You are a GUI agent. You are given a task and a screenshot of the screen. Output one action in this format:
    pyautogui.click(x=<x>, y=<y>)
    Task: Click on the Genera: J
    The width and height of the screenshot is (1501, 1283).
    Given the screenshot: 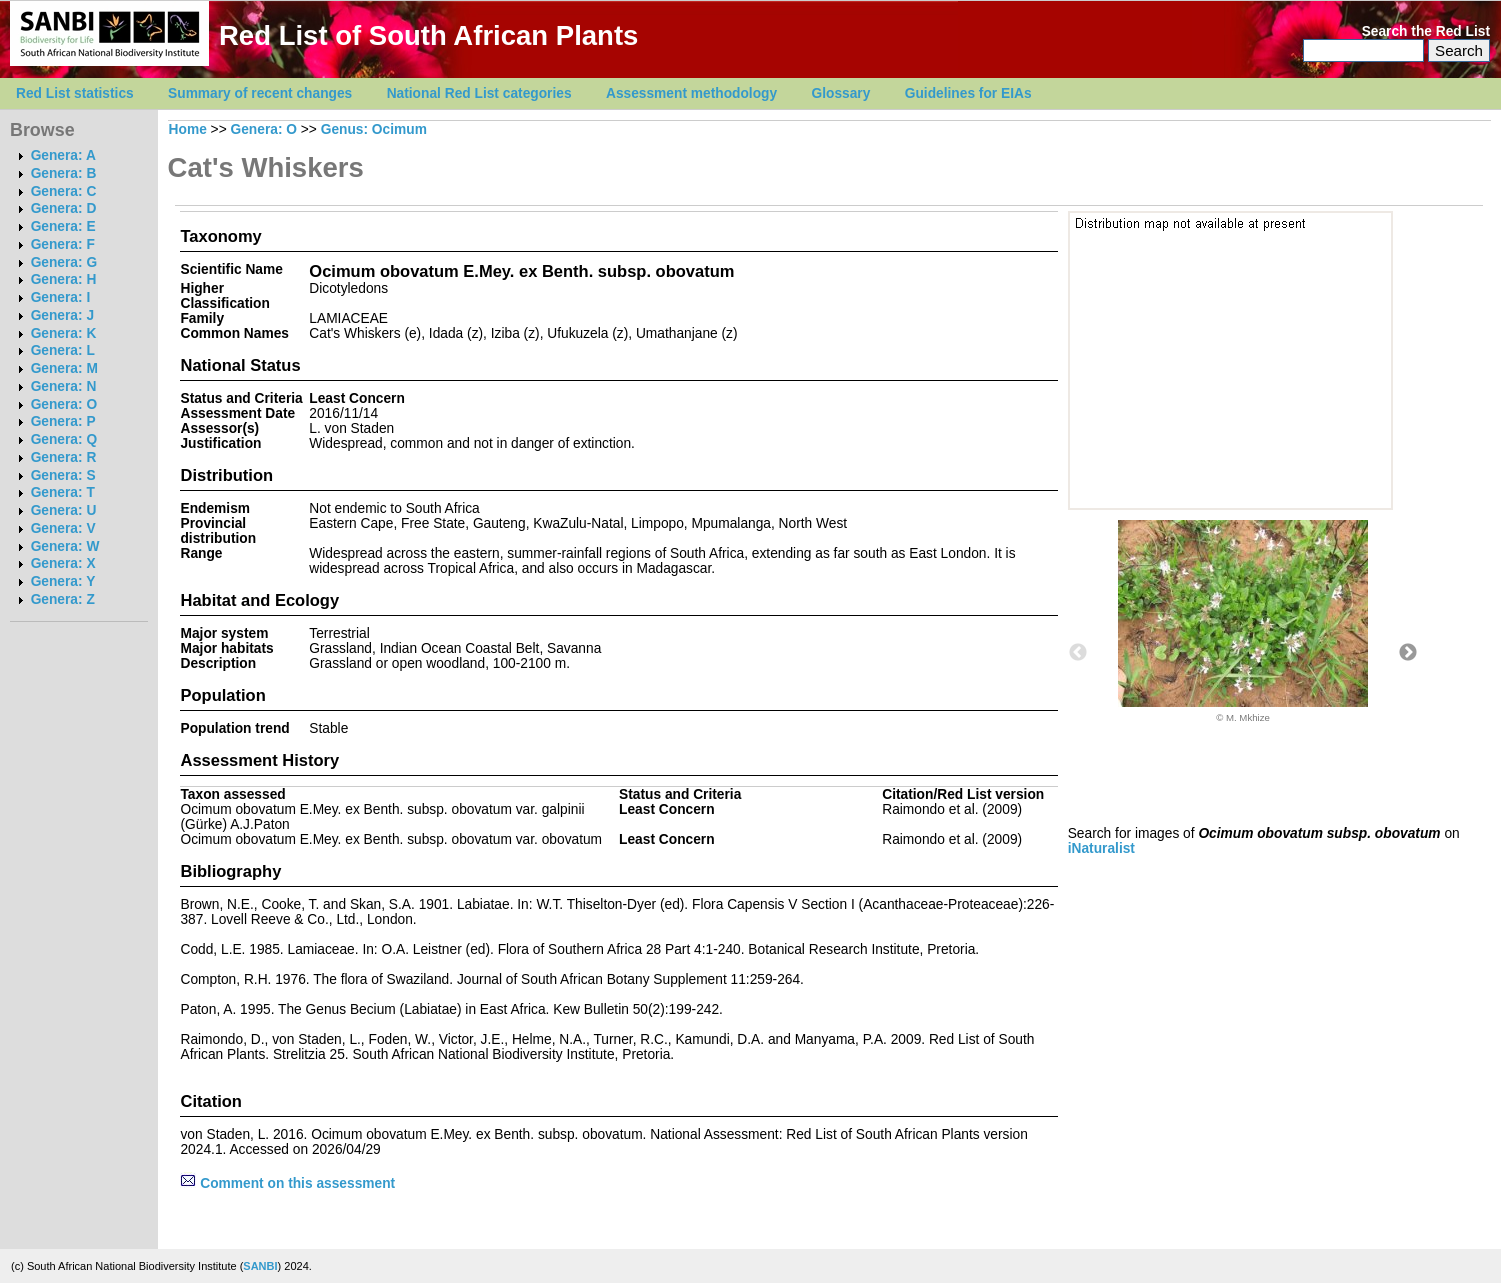 What is the action you would take?
    pyautogui.click(x=62, y=315)
    